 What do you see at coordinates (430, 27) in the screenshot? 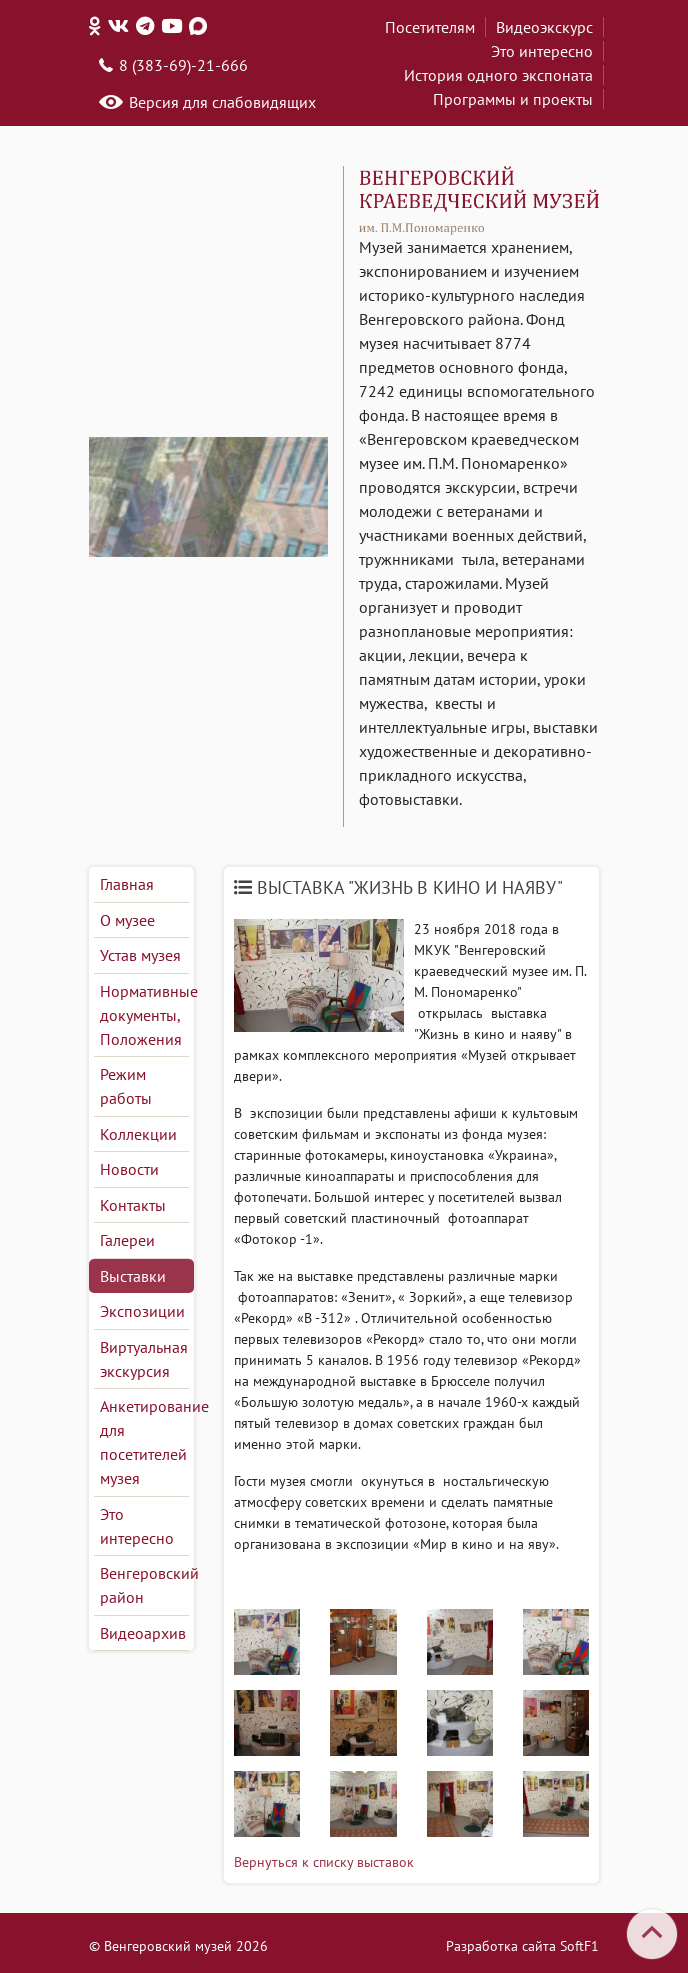
I see `Посетителям` at bounding box center [430, 27].